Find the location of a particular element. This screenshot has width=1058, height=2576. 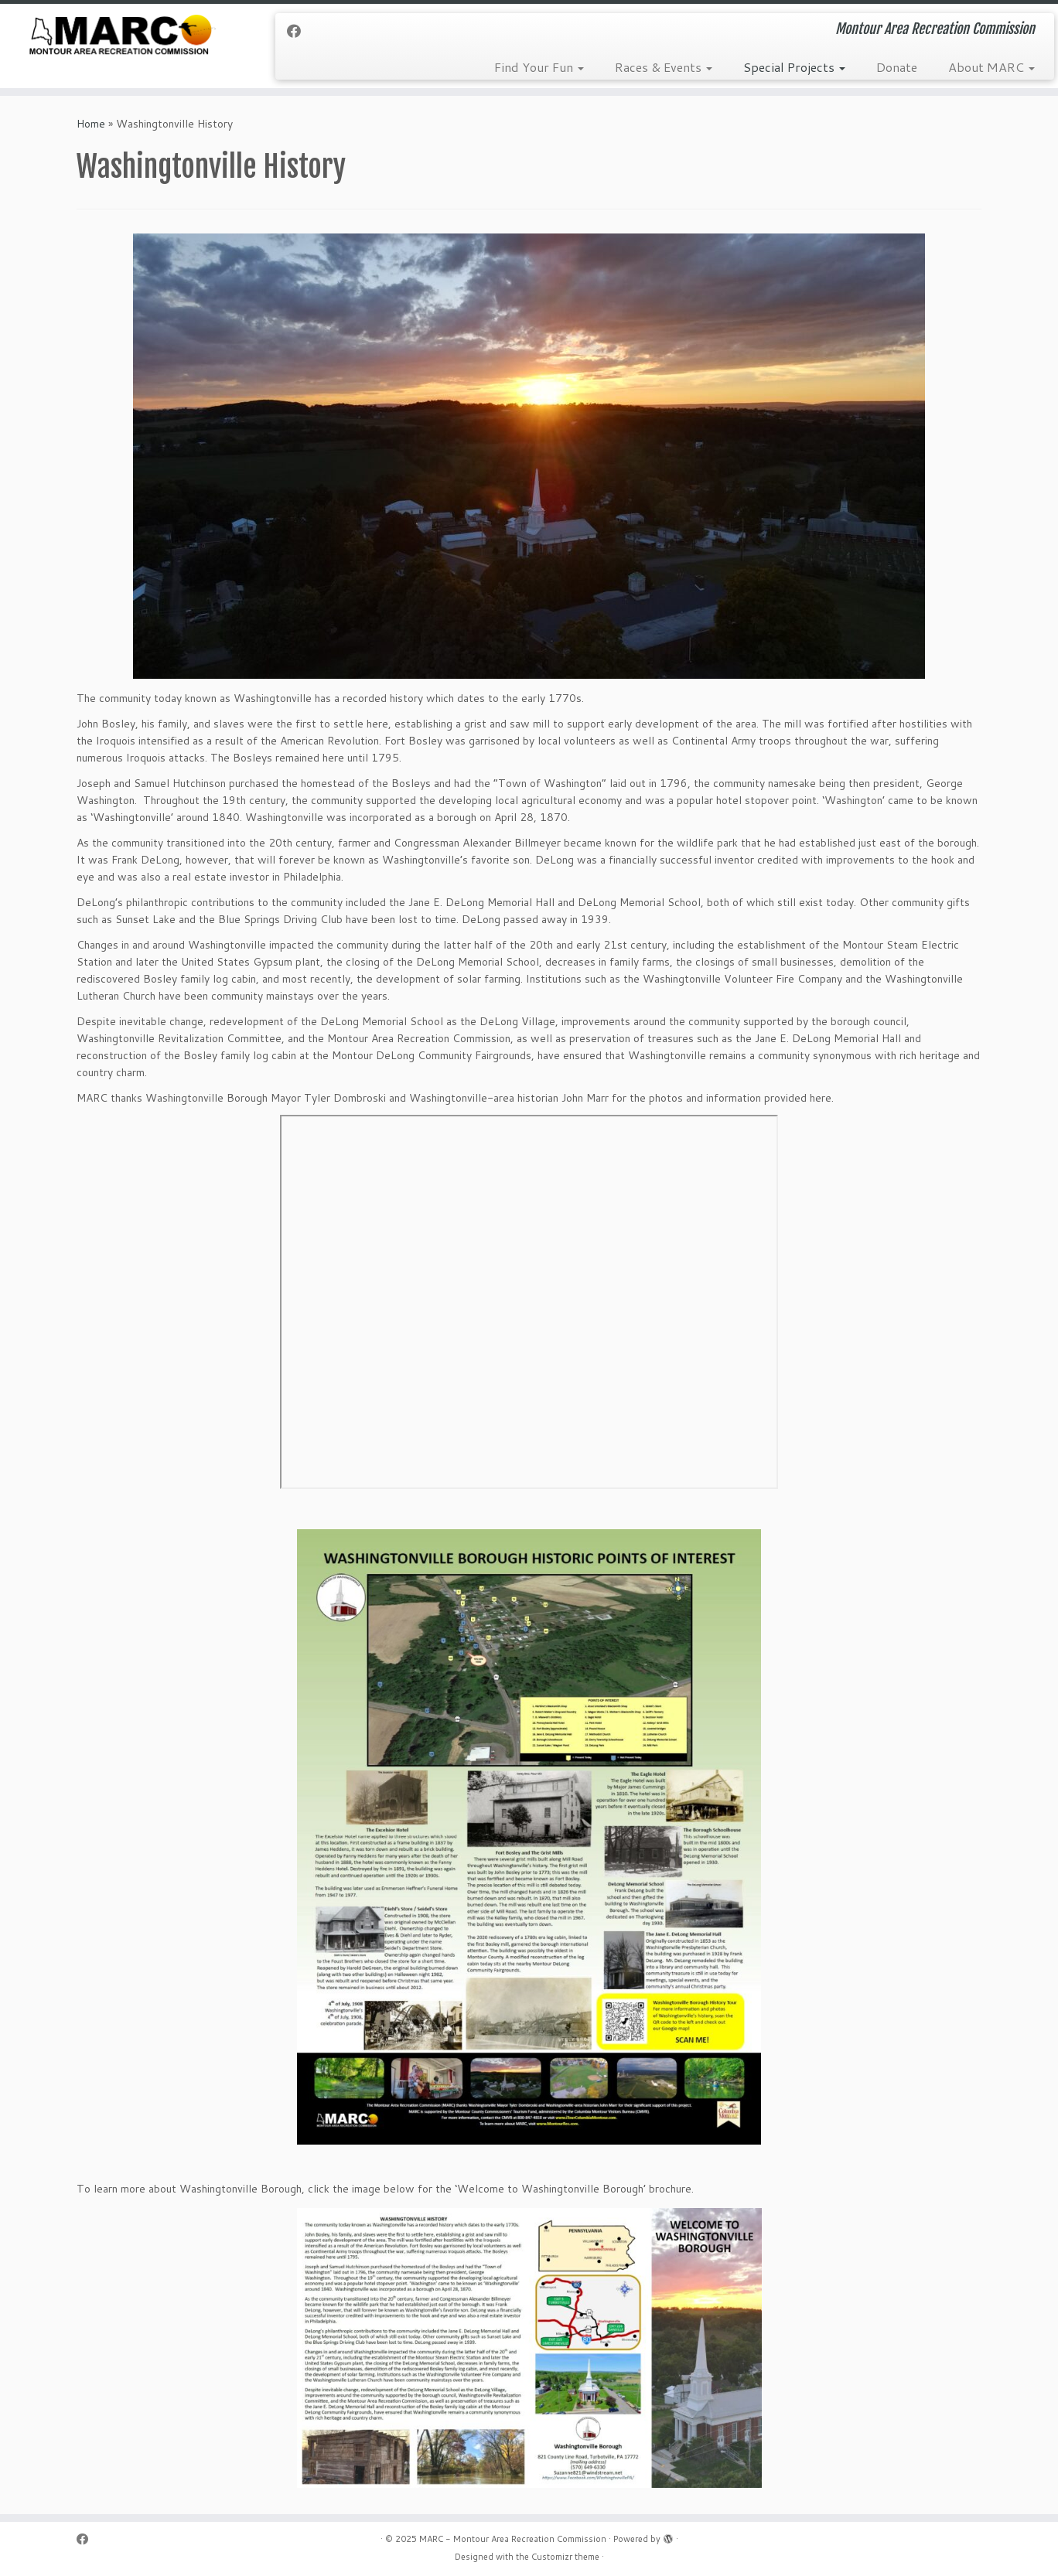

Races & Events is located at coordinates (663, 67).